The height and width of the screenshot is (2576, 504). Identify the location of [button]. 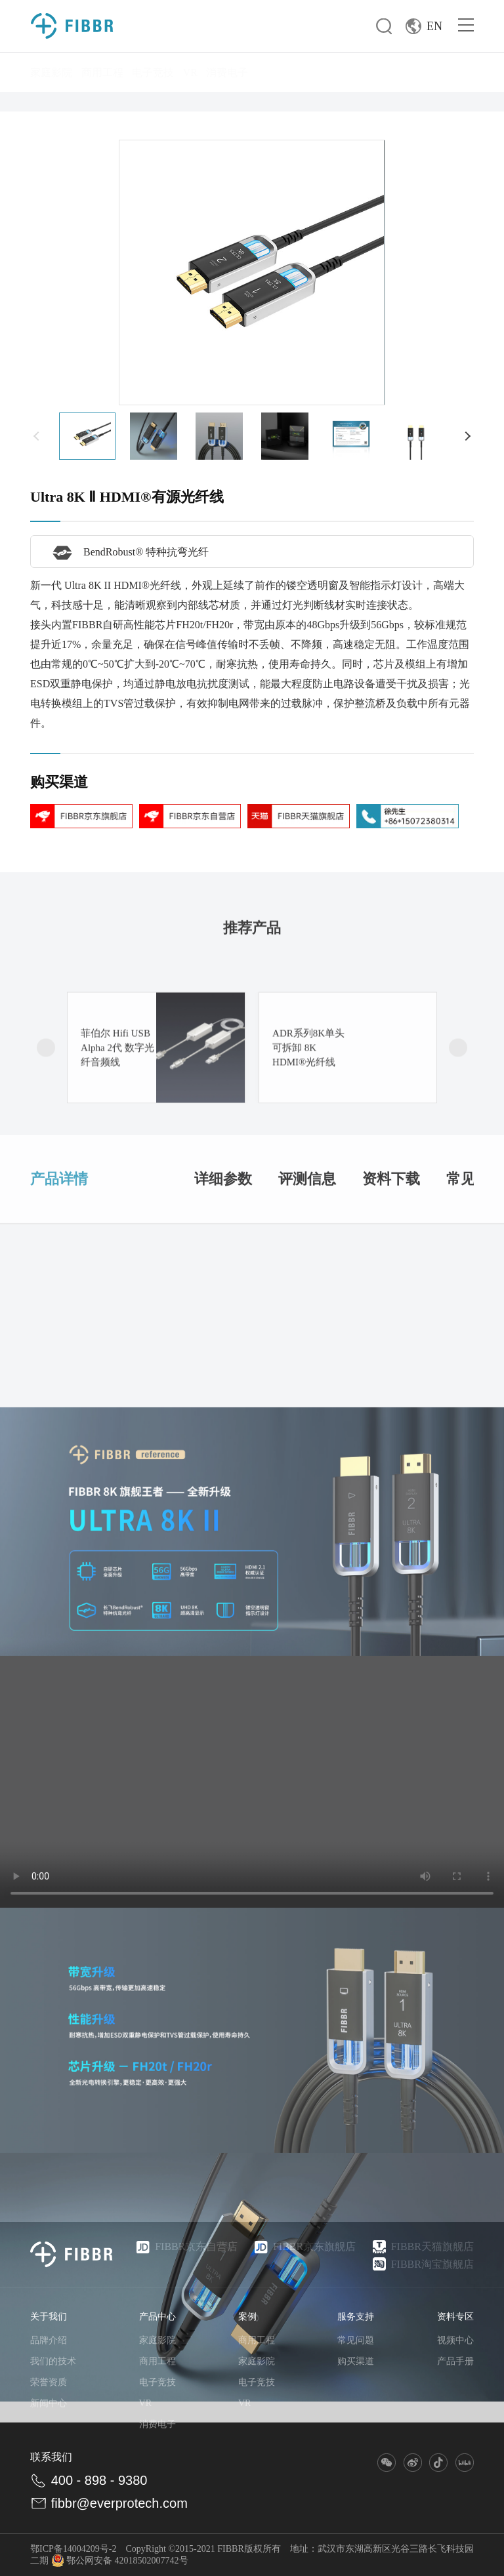
(36, 436).